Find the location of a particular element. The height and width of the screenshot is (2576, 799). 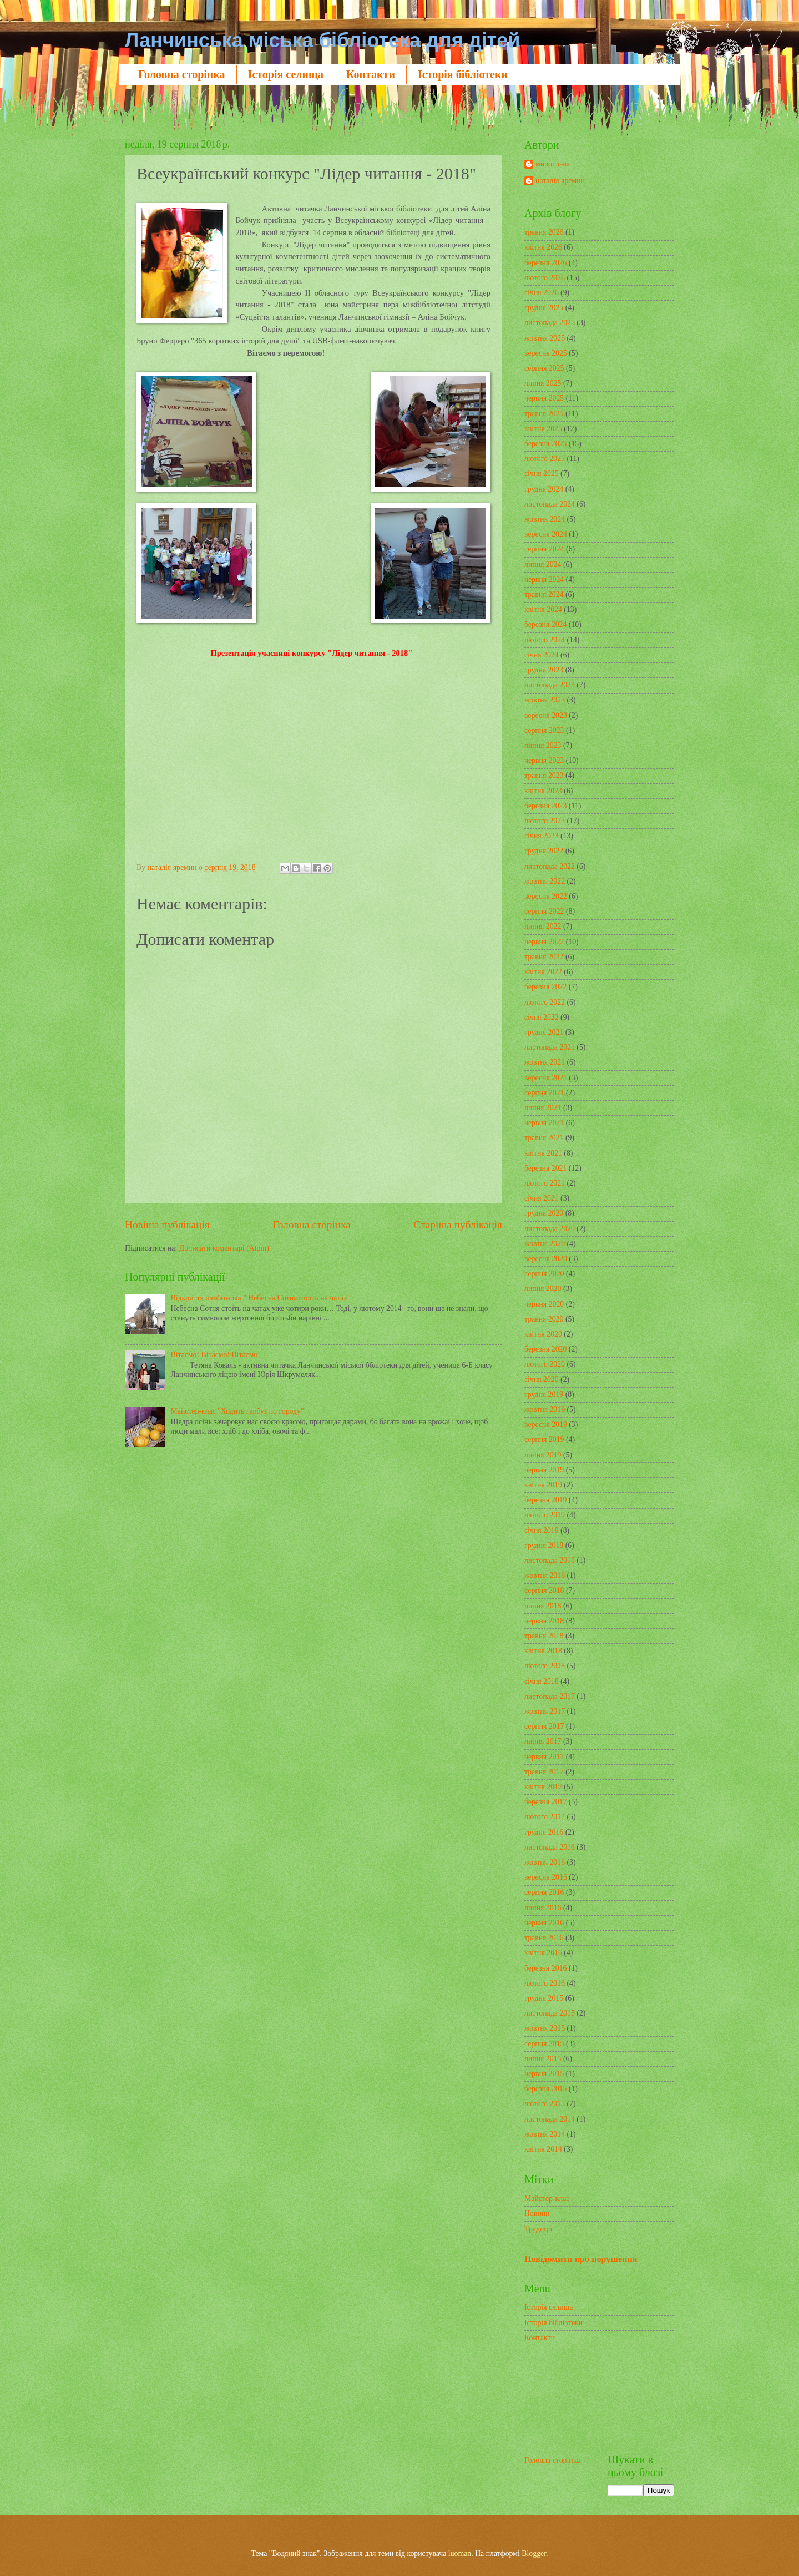

травня 2026 is located at coordinates (544, 232).